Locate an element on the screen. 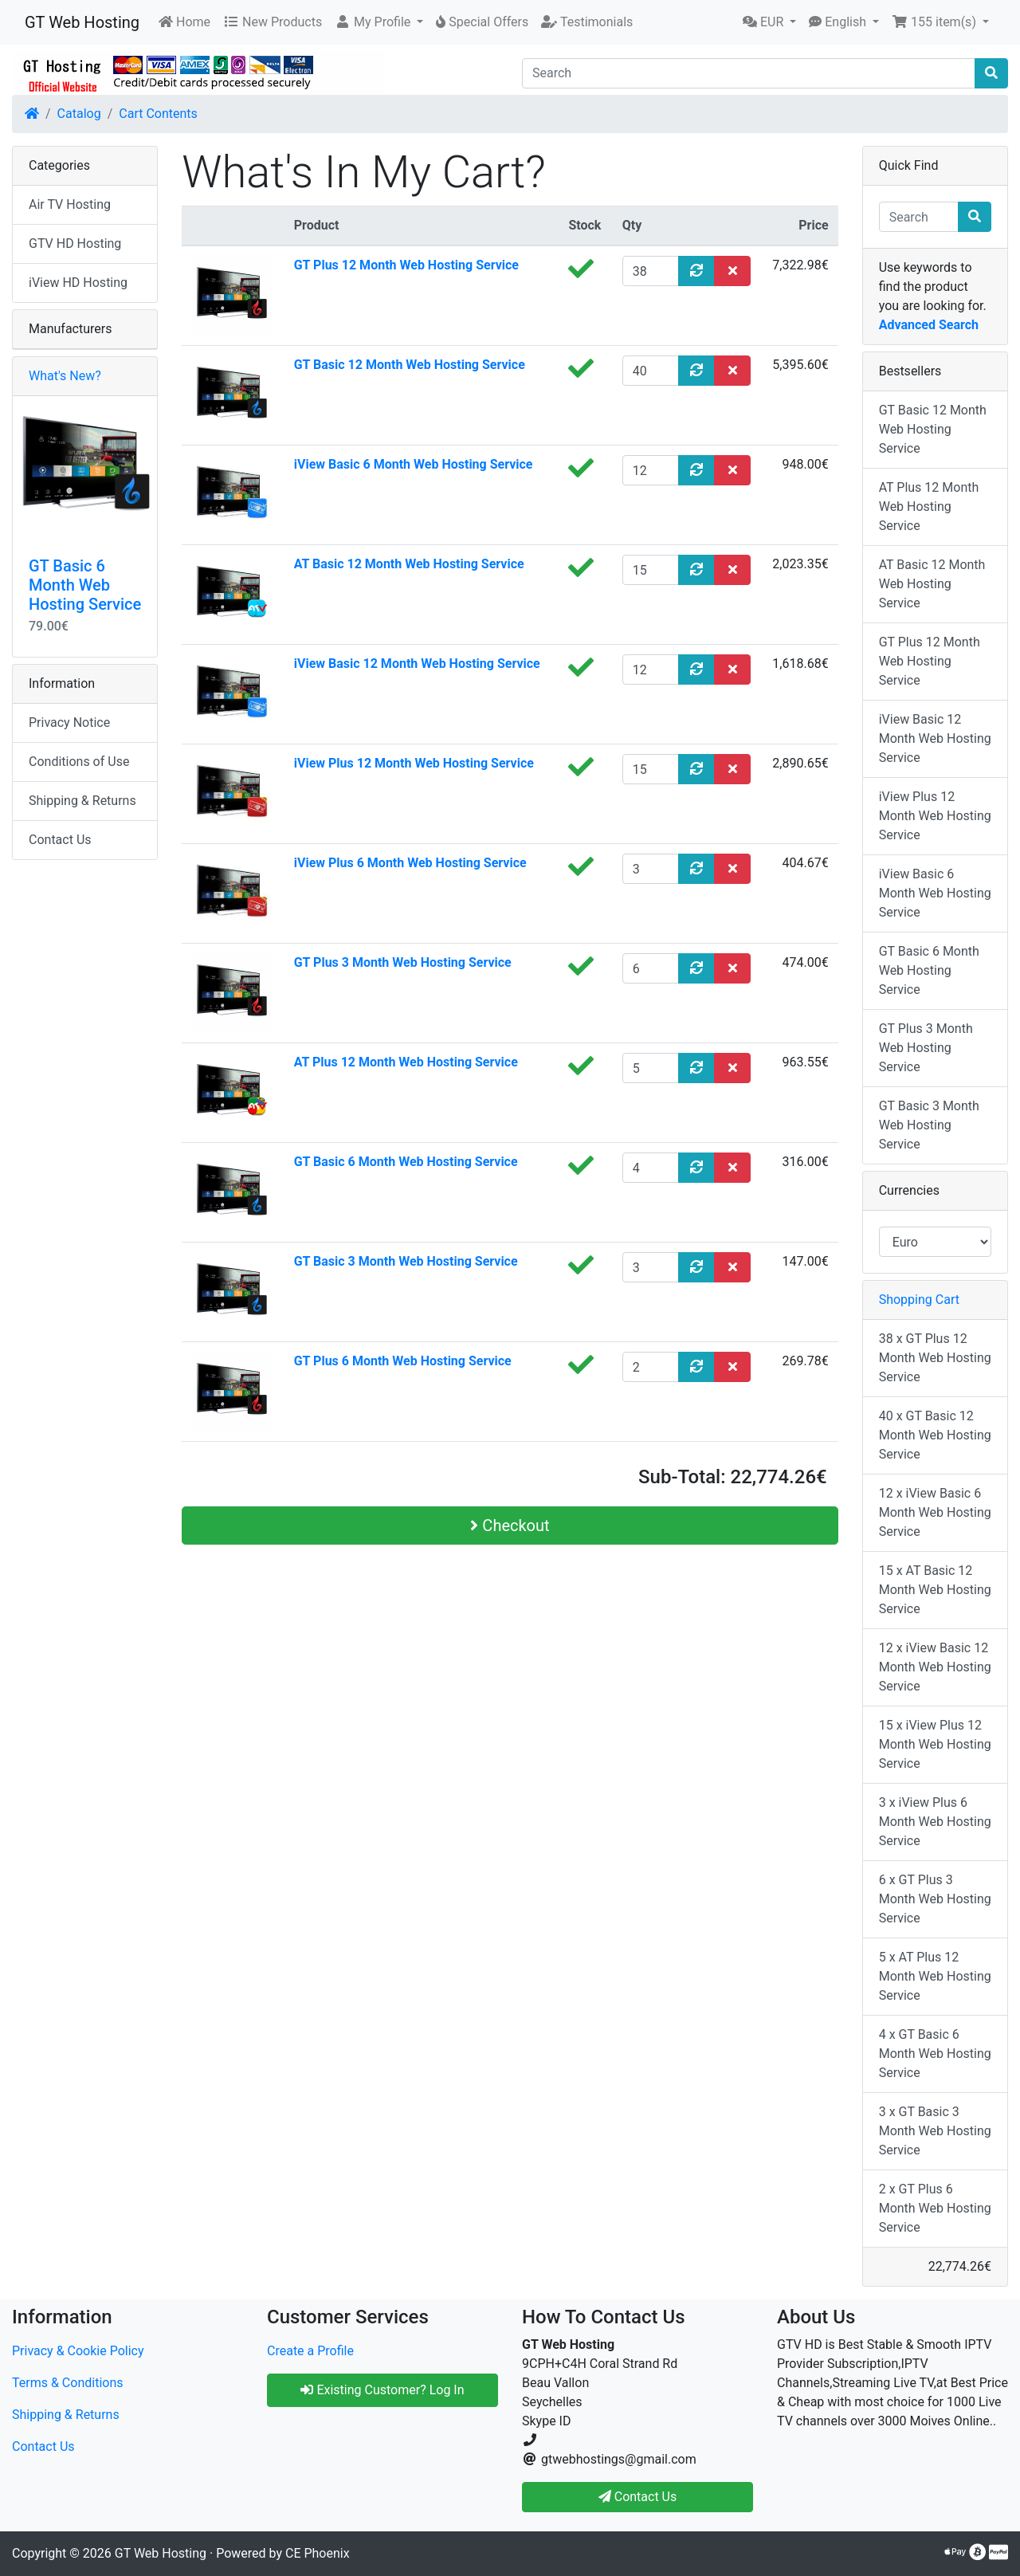 The width and height of the screenshot is (1020, 2576). 12 x iView Basic 6 Month Web Hosting Service is located at coordinates (935, 1512).